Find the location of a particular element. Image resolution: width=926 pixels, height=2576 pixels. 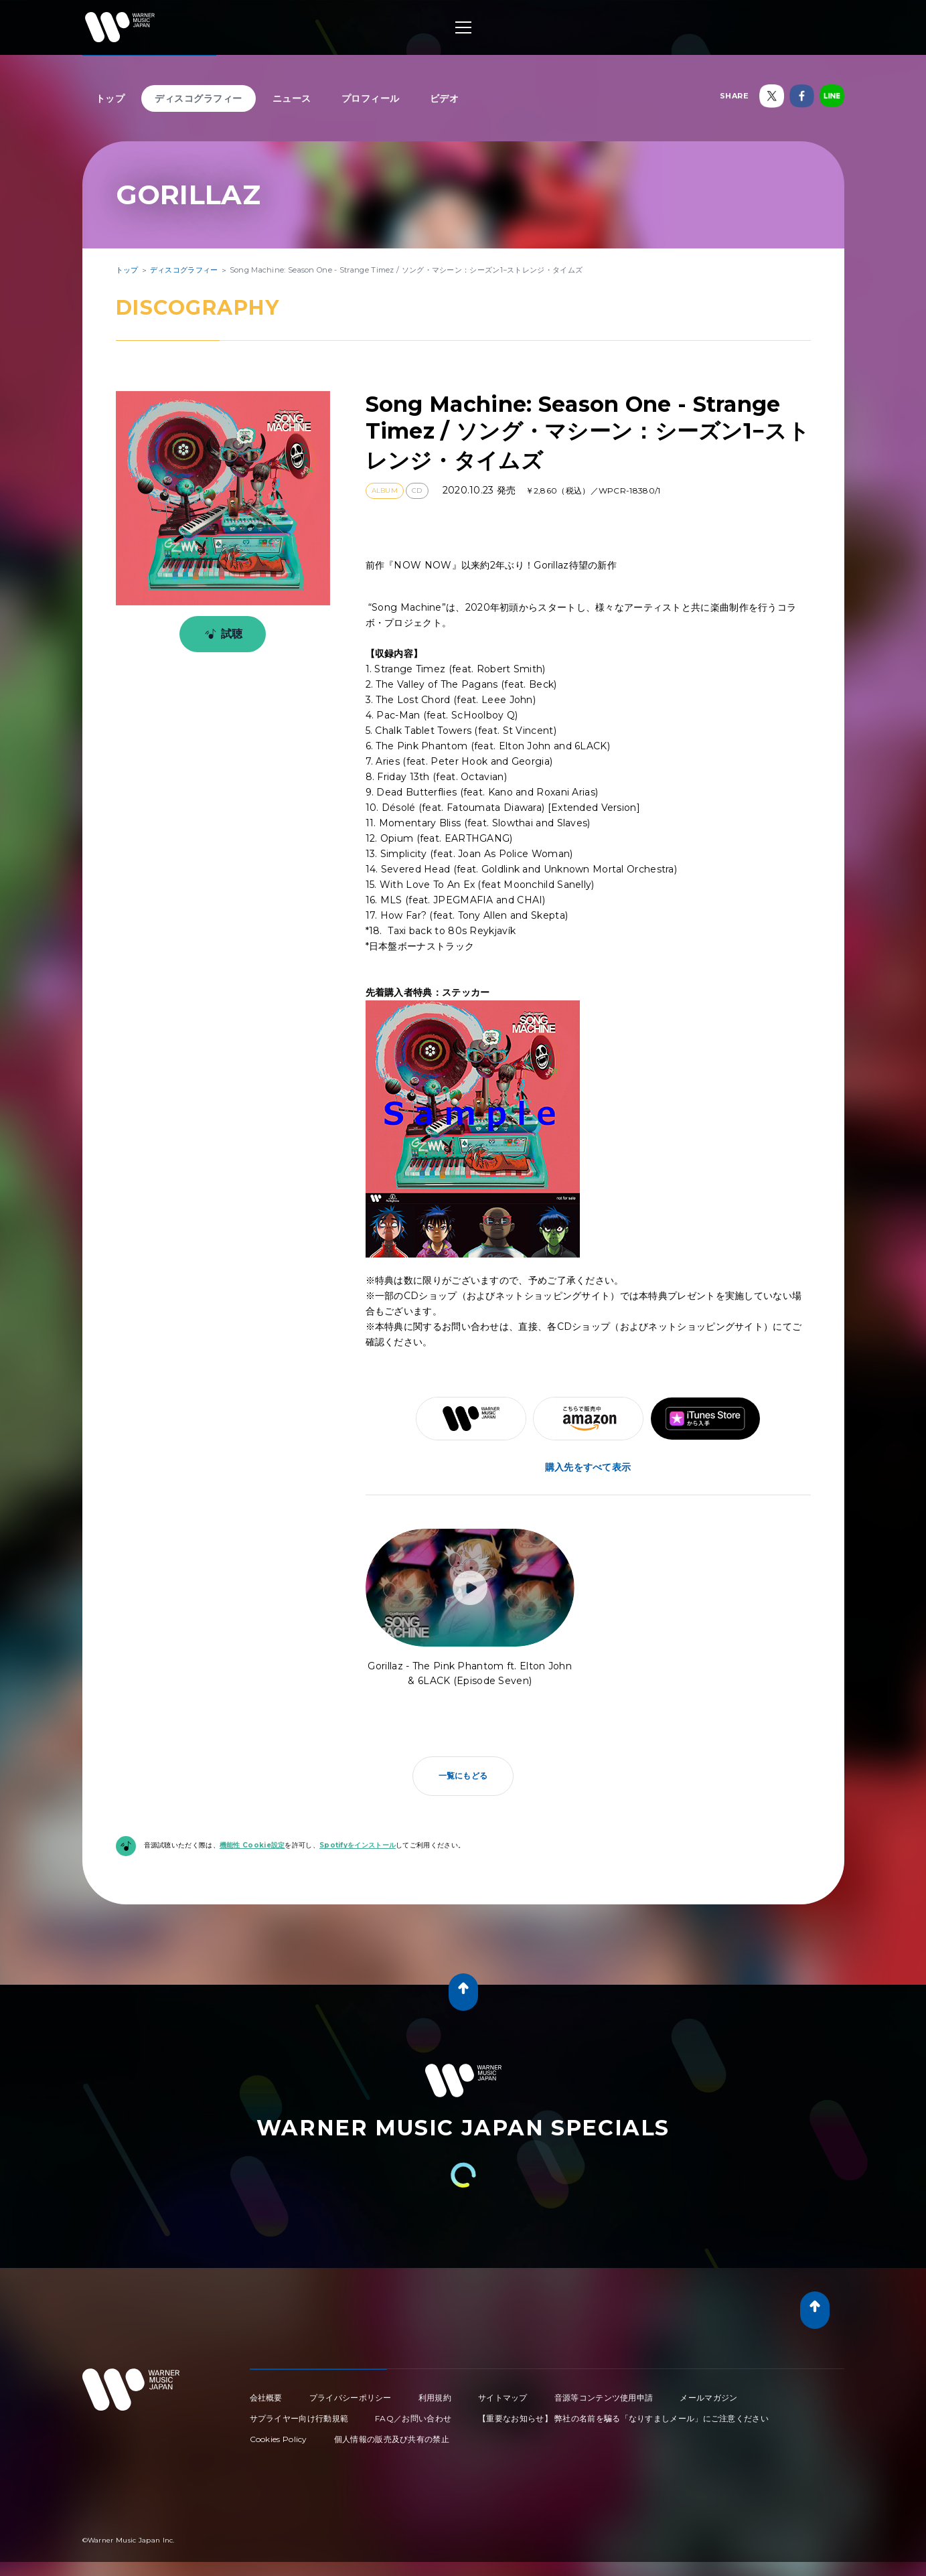

メールマガジン is located at coordinates (708, 2398).